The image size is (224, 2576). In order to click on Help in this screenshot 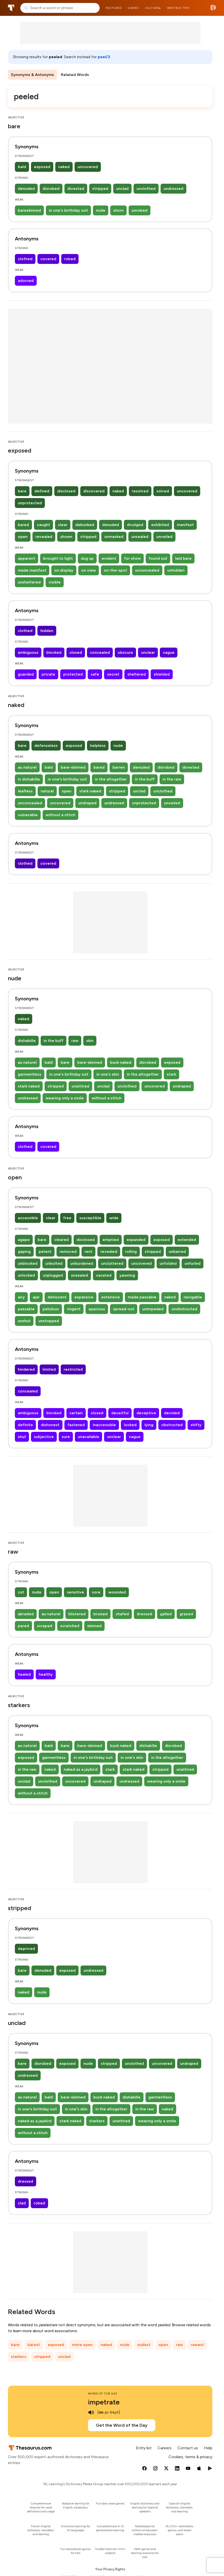, I will do `click(208, 2448)`.